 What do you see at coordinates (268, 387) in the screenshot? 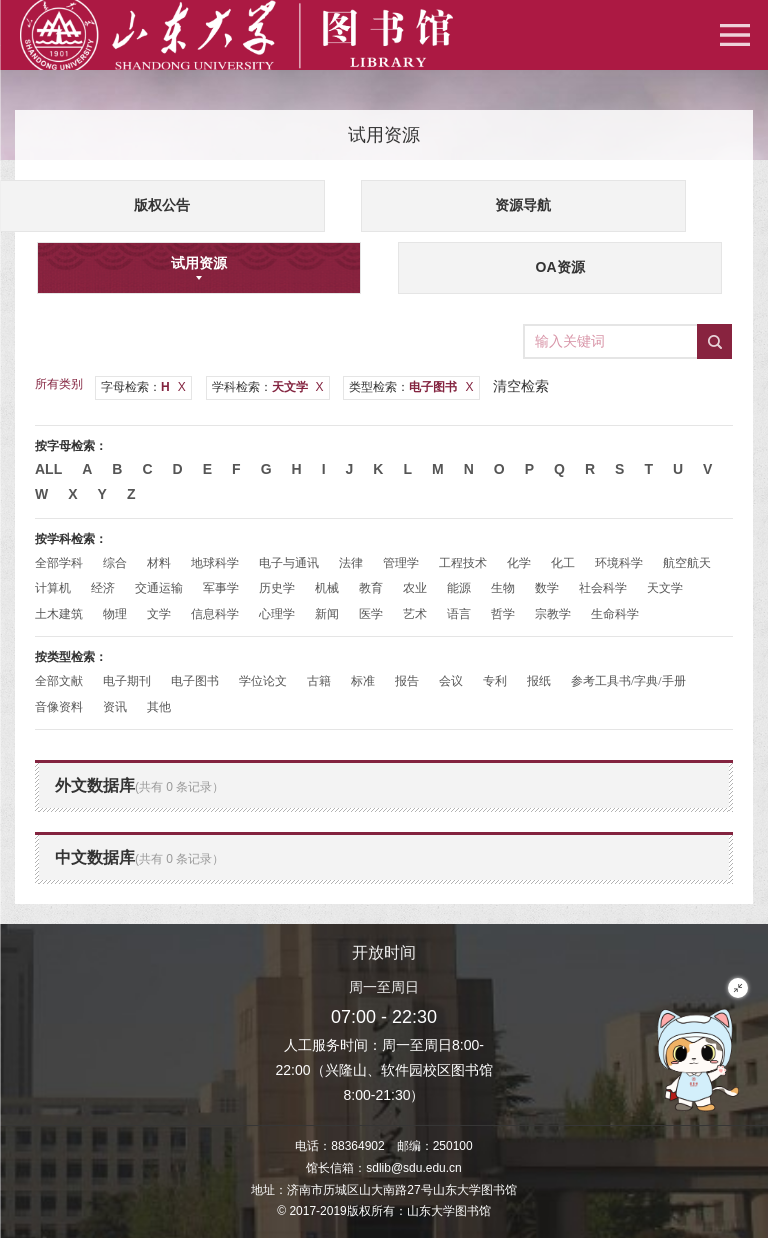
I see `学科检索：` at bounding box center [268, 387].